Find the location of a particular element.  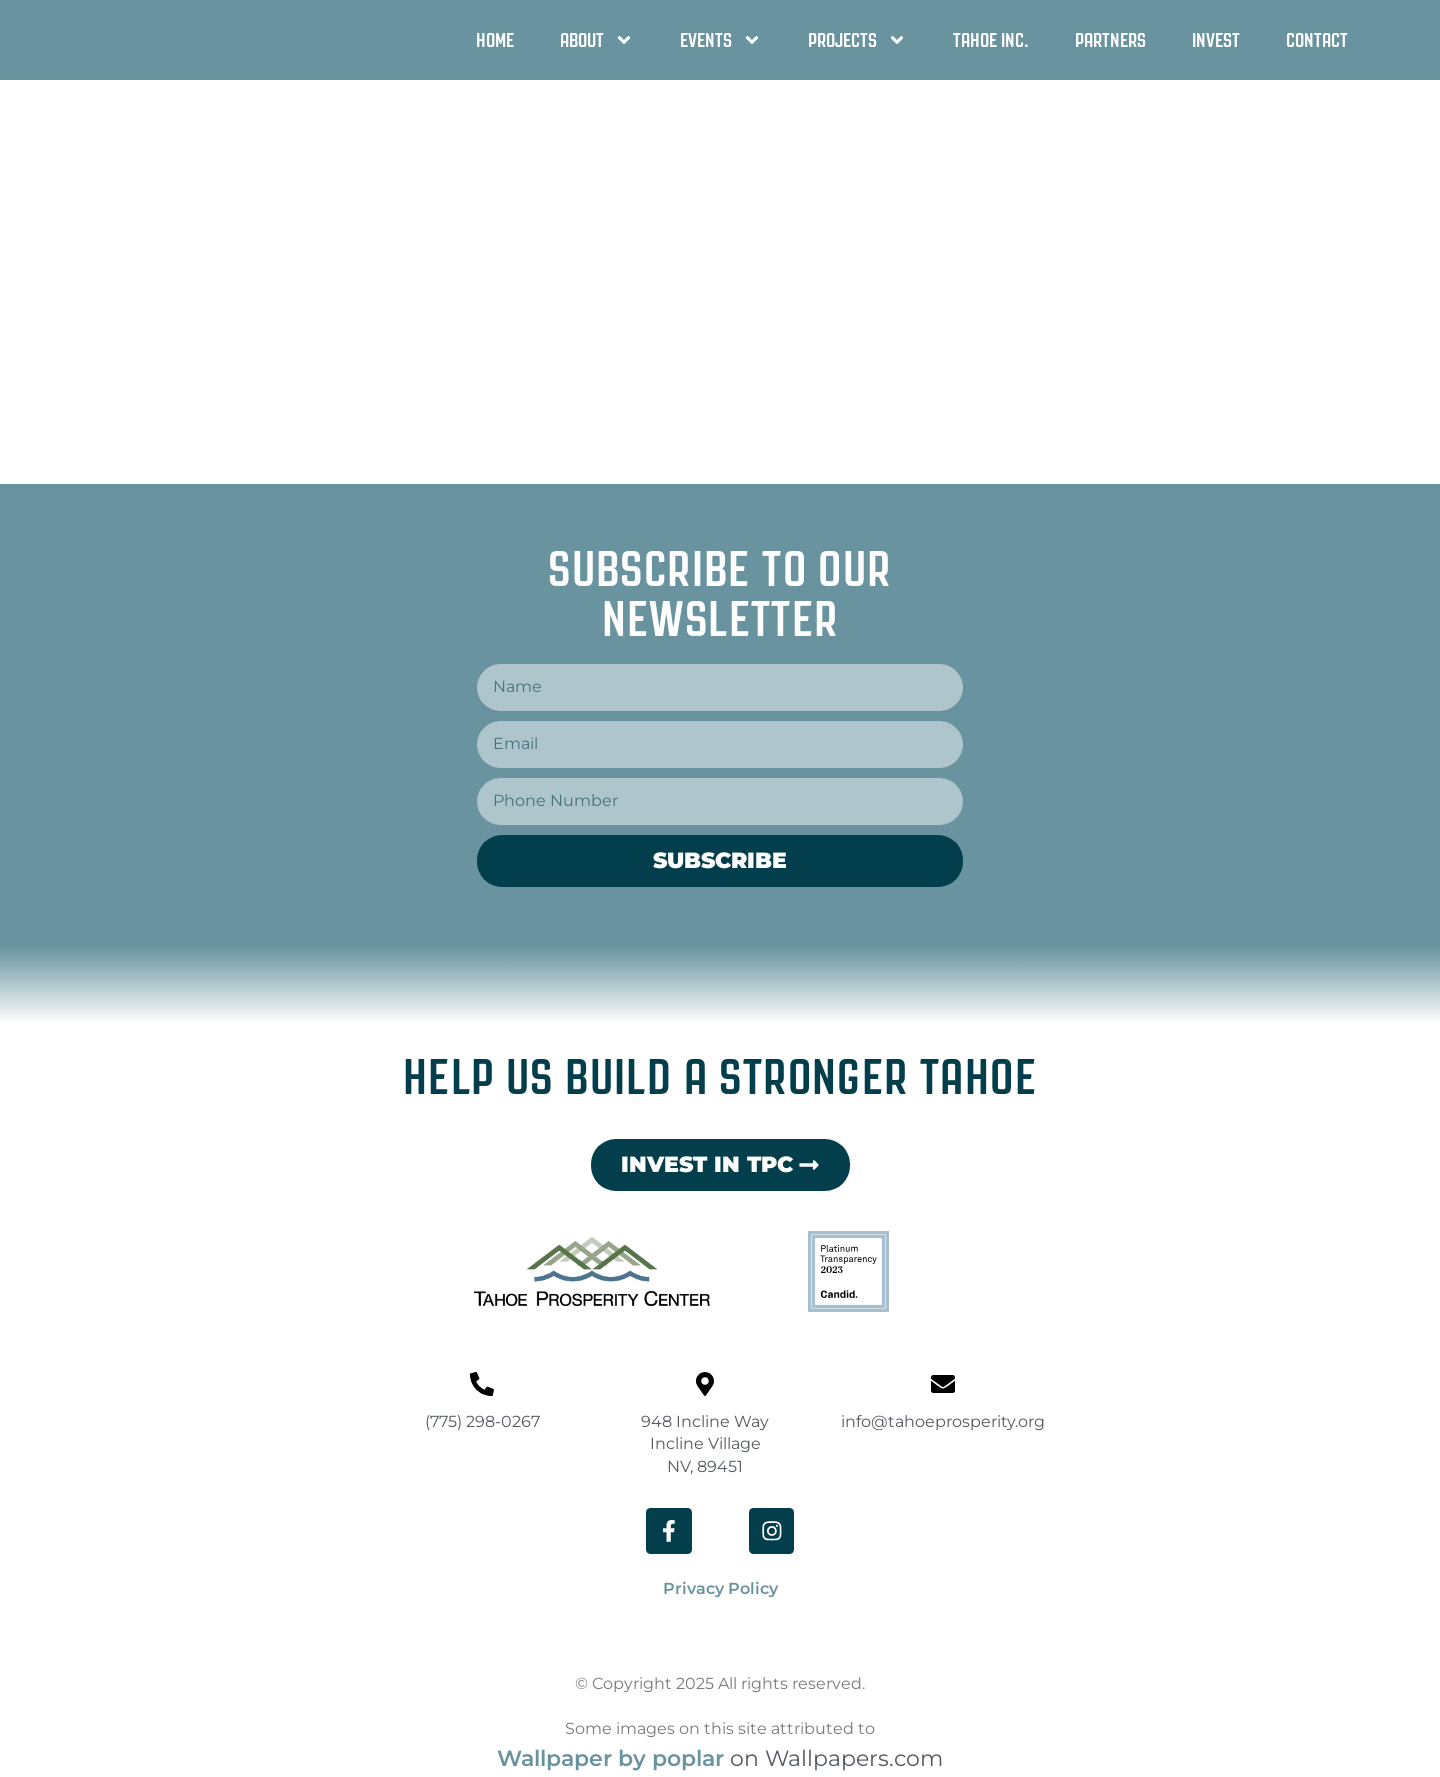

Wallpaper by poplar is located at coordinates (610, 1760).